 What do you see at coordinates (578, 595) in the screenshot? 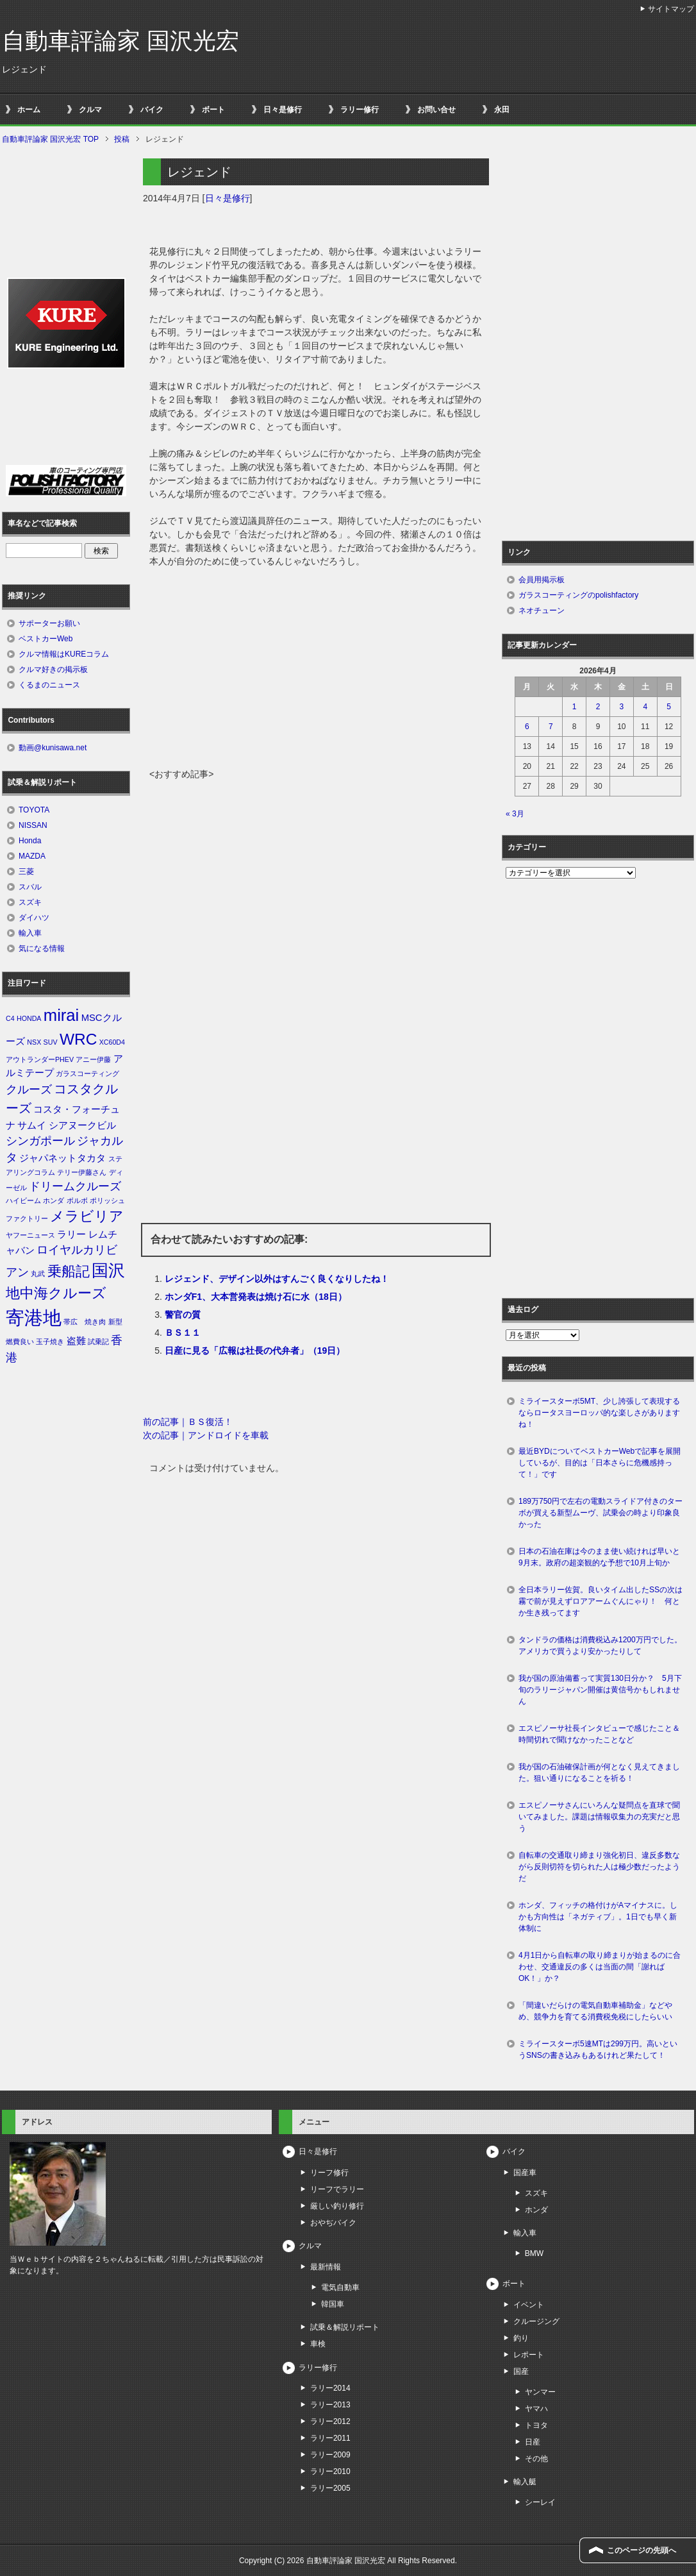
I see `ガラスコーティングのpolishfactory` at bounding box center [578, 595].